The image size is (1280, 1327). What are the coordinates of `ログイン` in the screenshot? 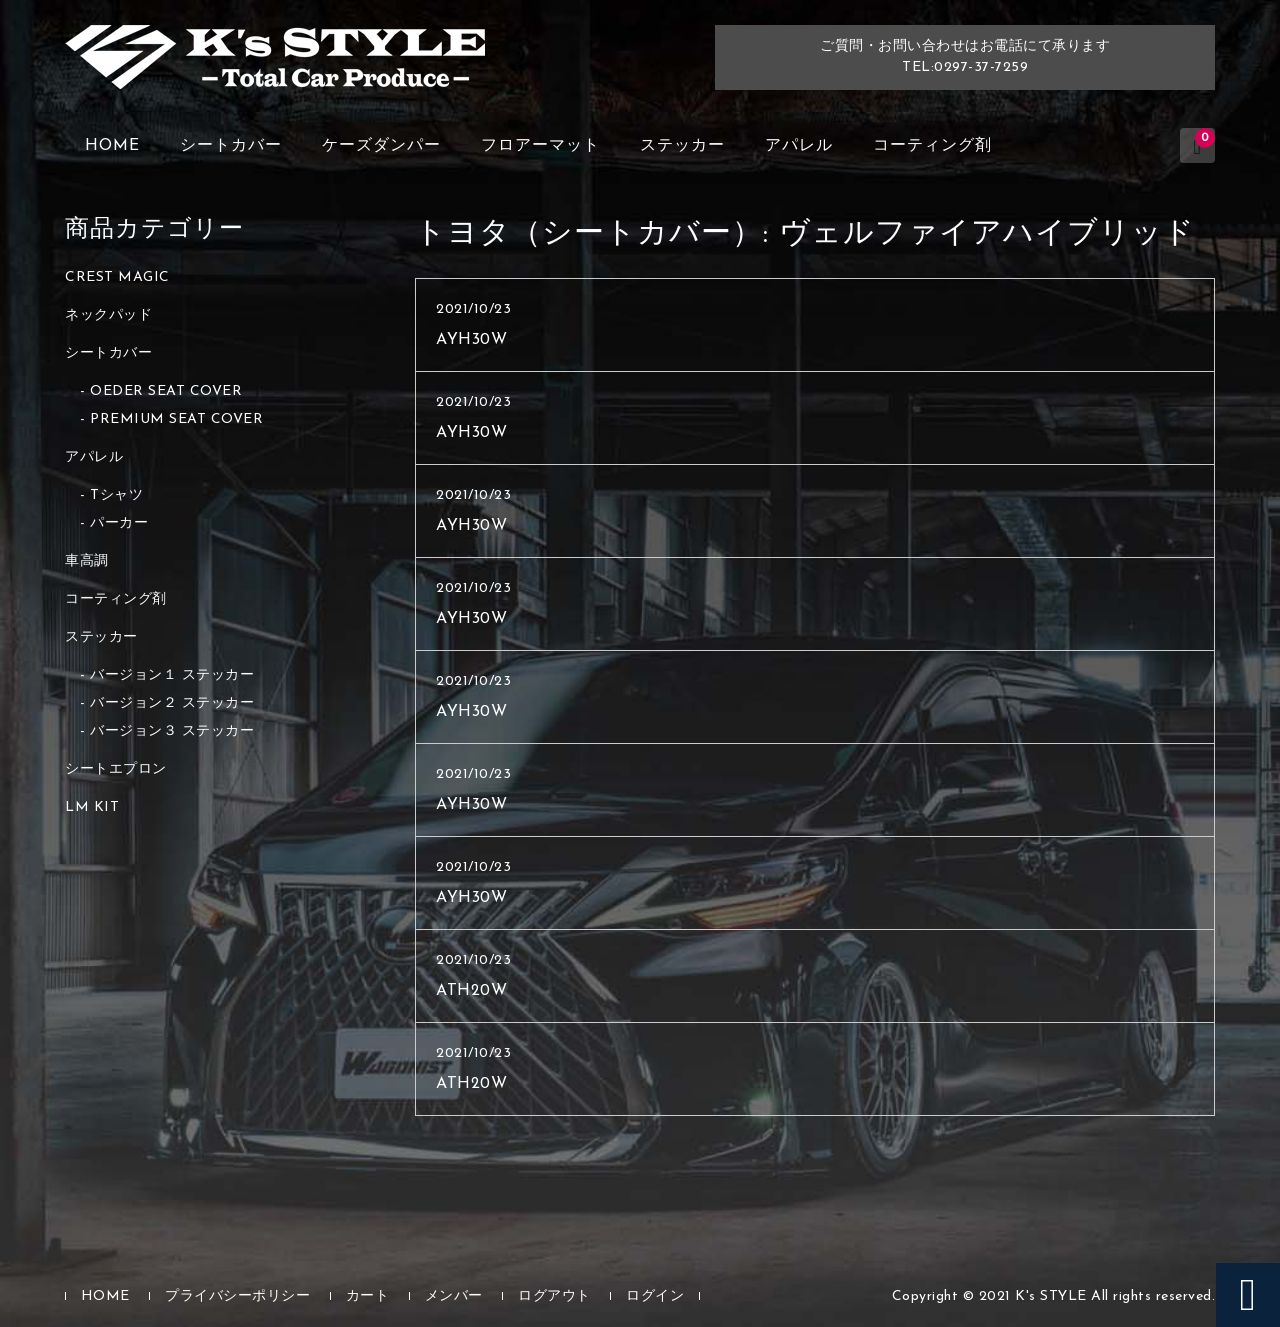 It's located at (655, 1296).